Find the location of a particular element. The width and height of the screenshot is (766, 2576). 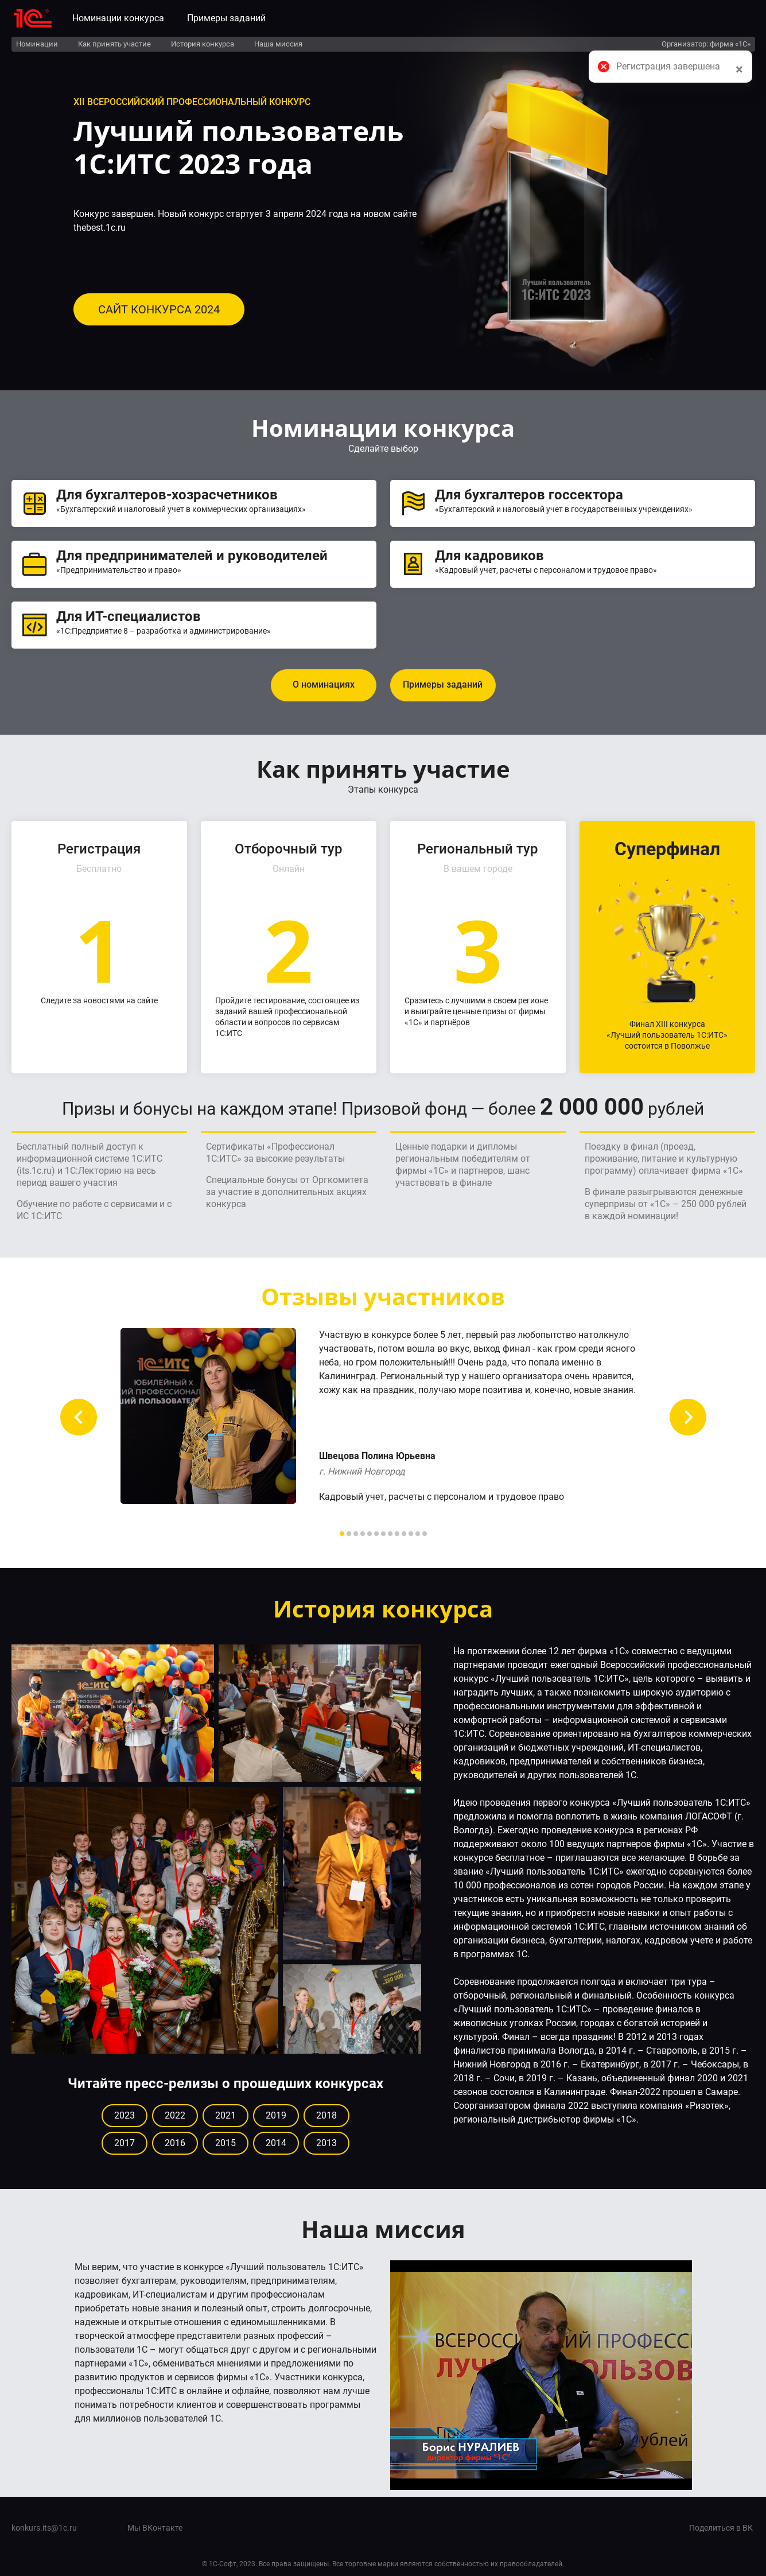

2015 is located at coordinates (225, 2142).